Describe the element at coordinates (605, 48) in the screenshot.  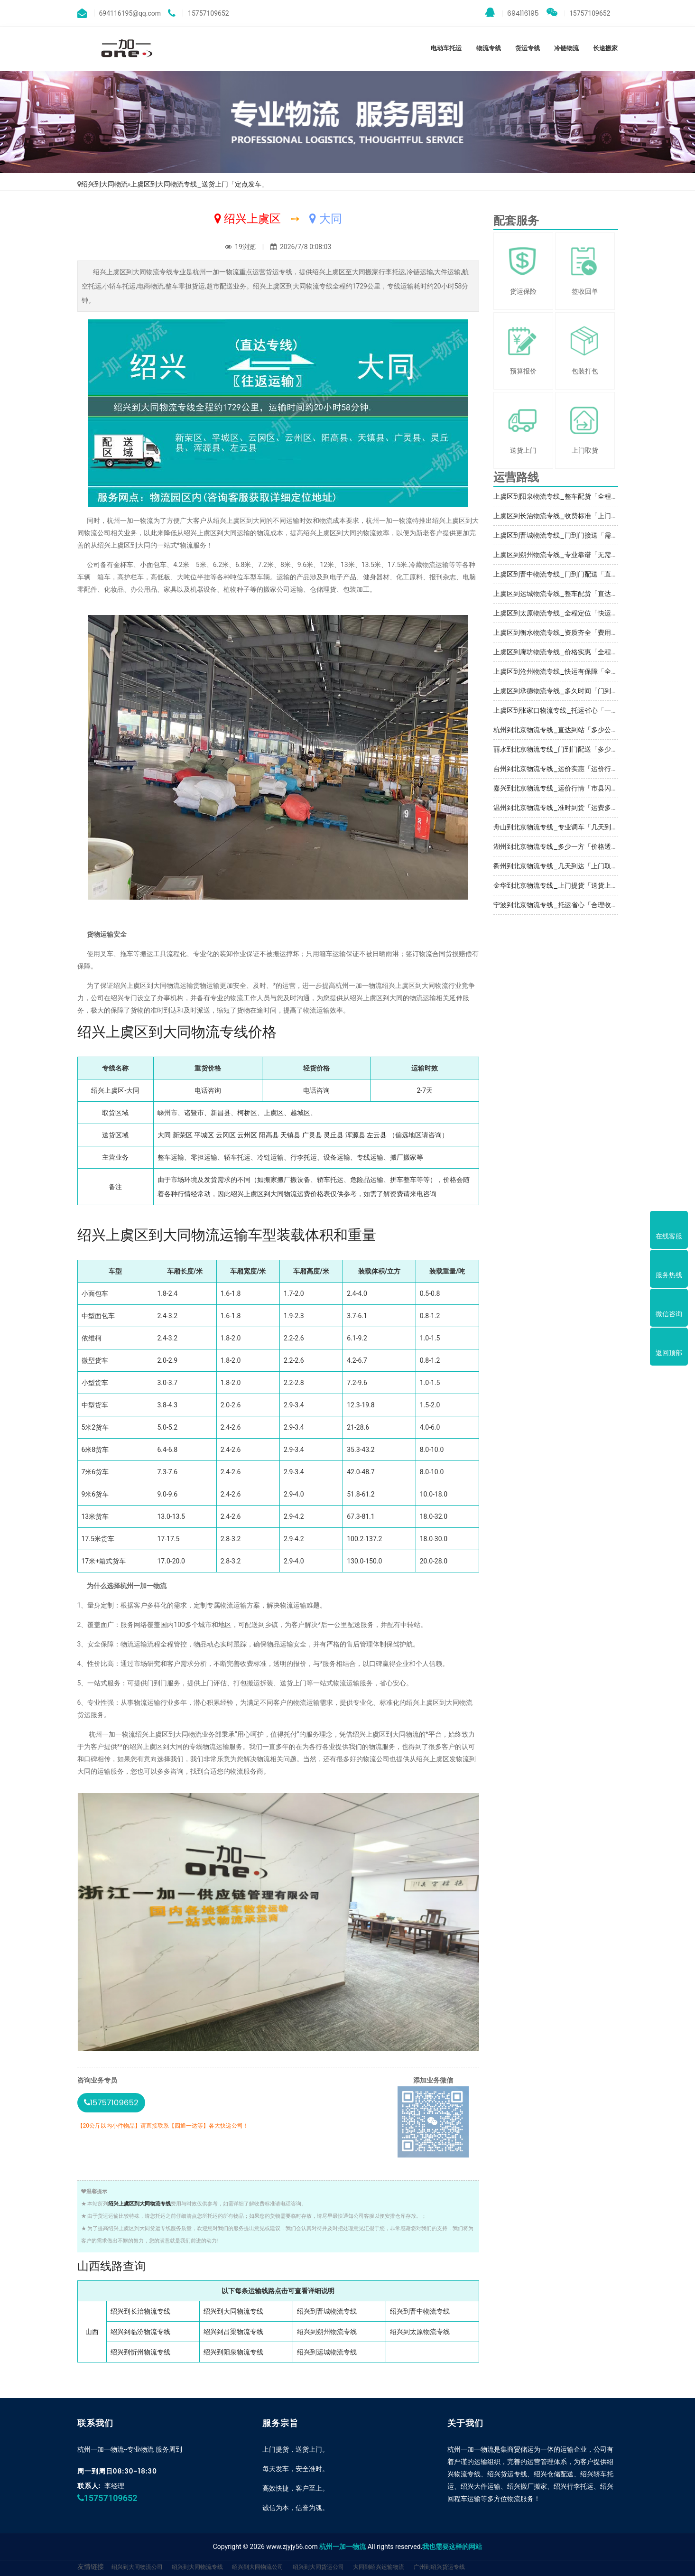
I see `长途搬家` at that location.